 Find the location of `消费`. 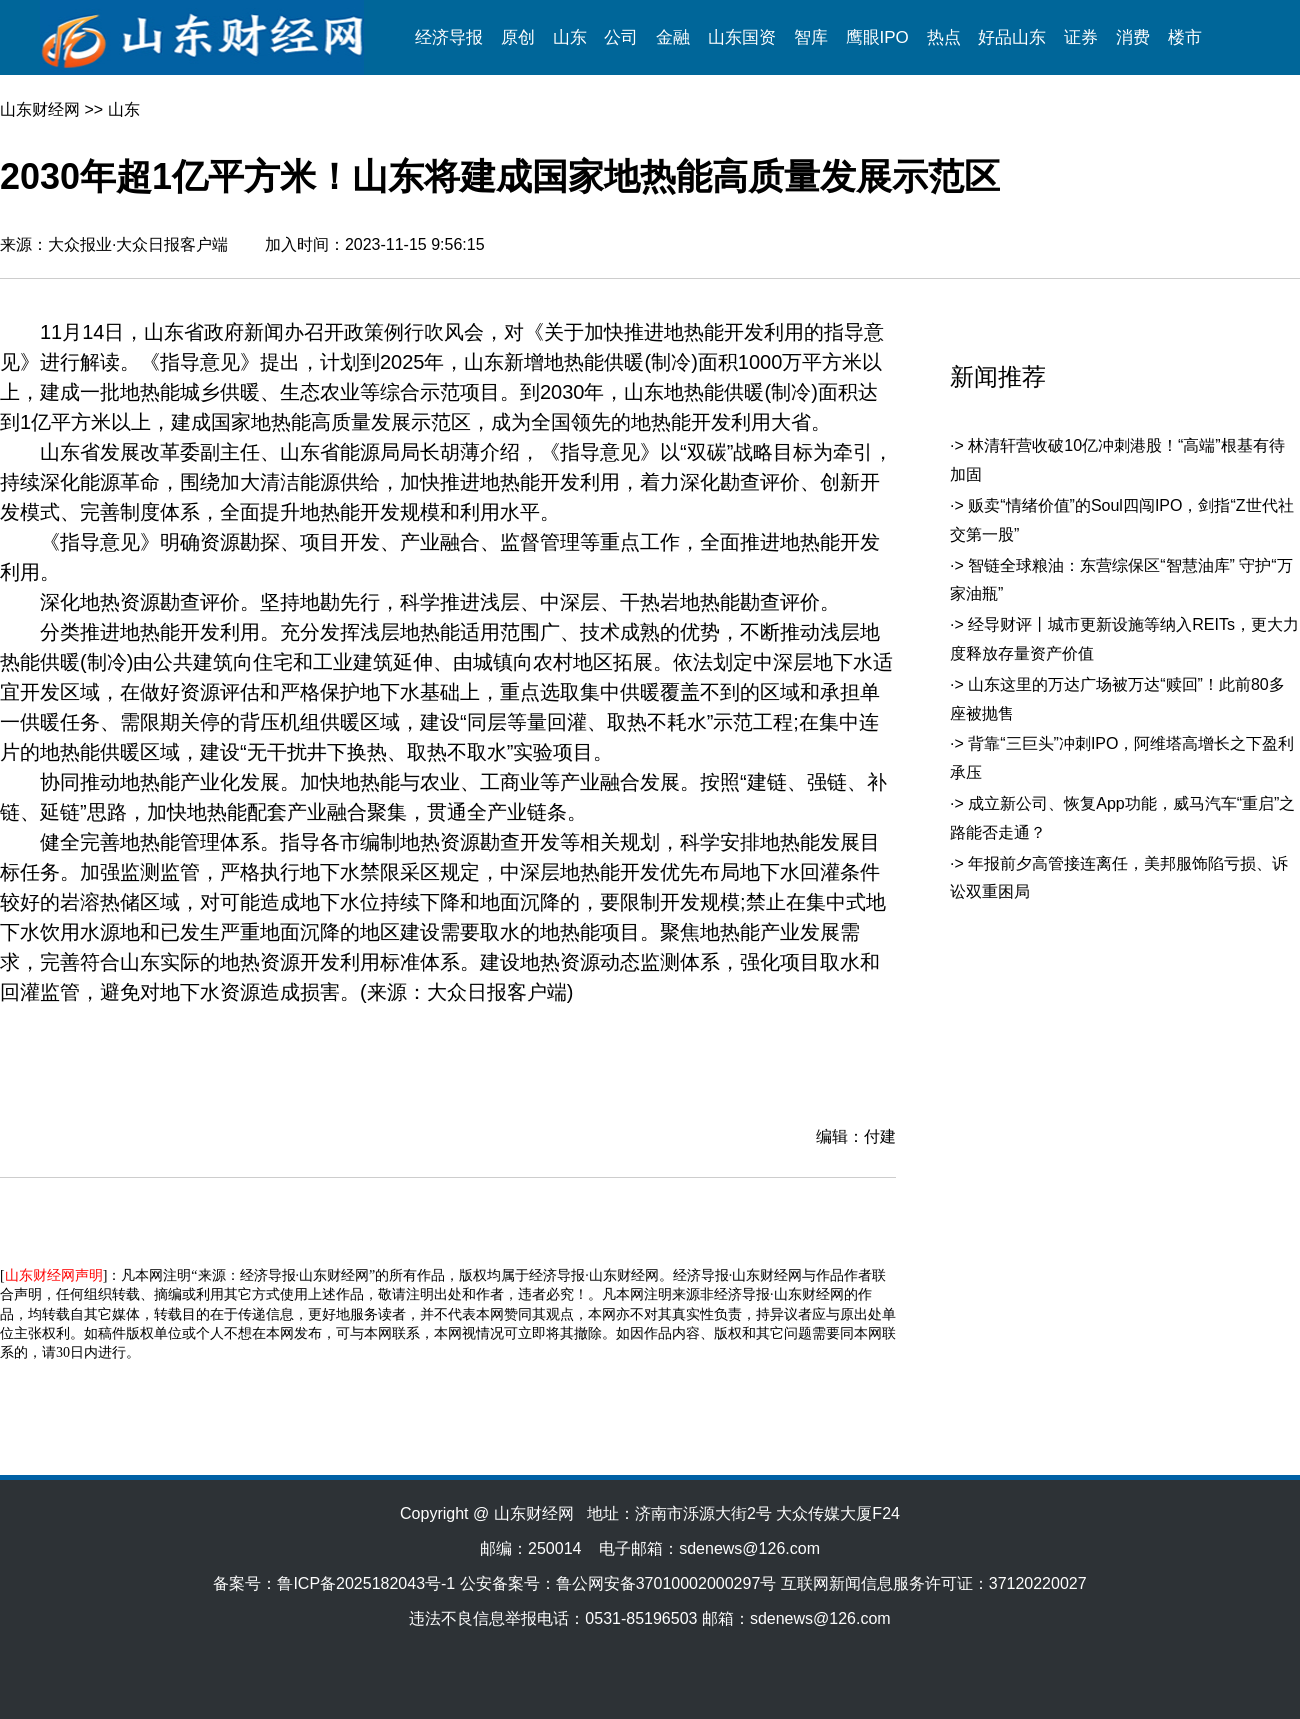

消费 is located at coordinates (1133, 37).